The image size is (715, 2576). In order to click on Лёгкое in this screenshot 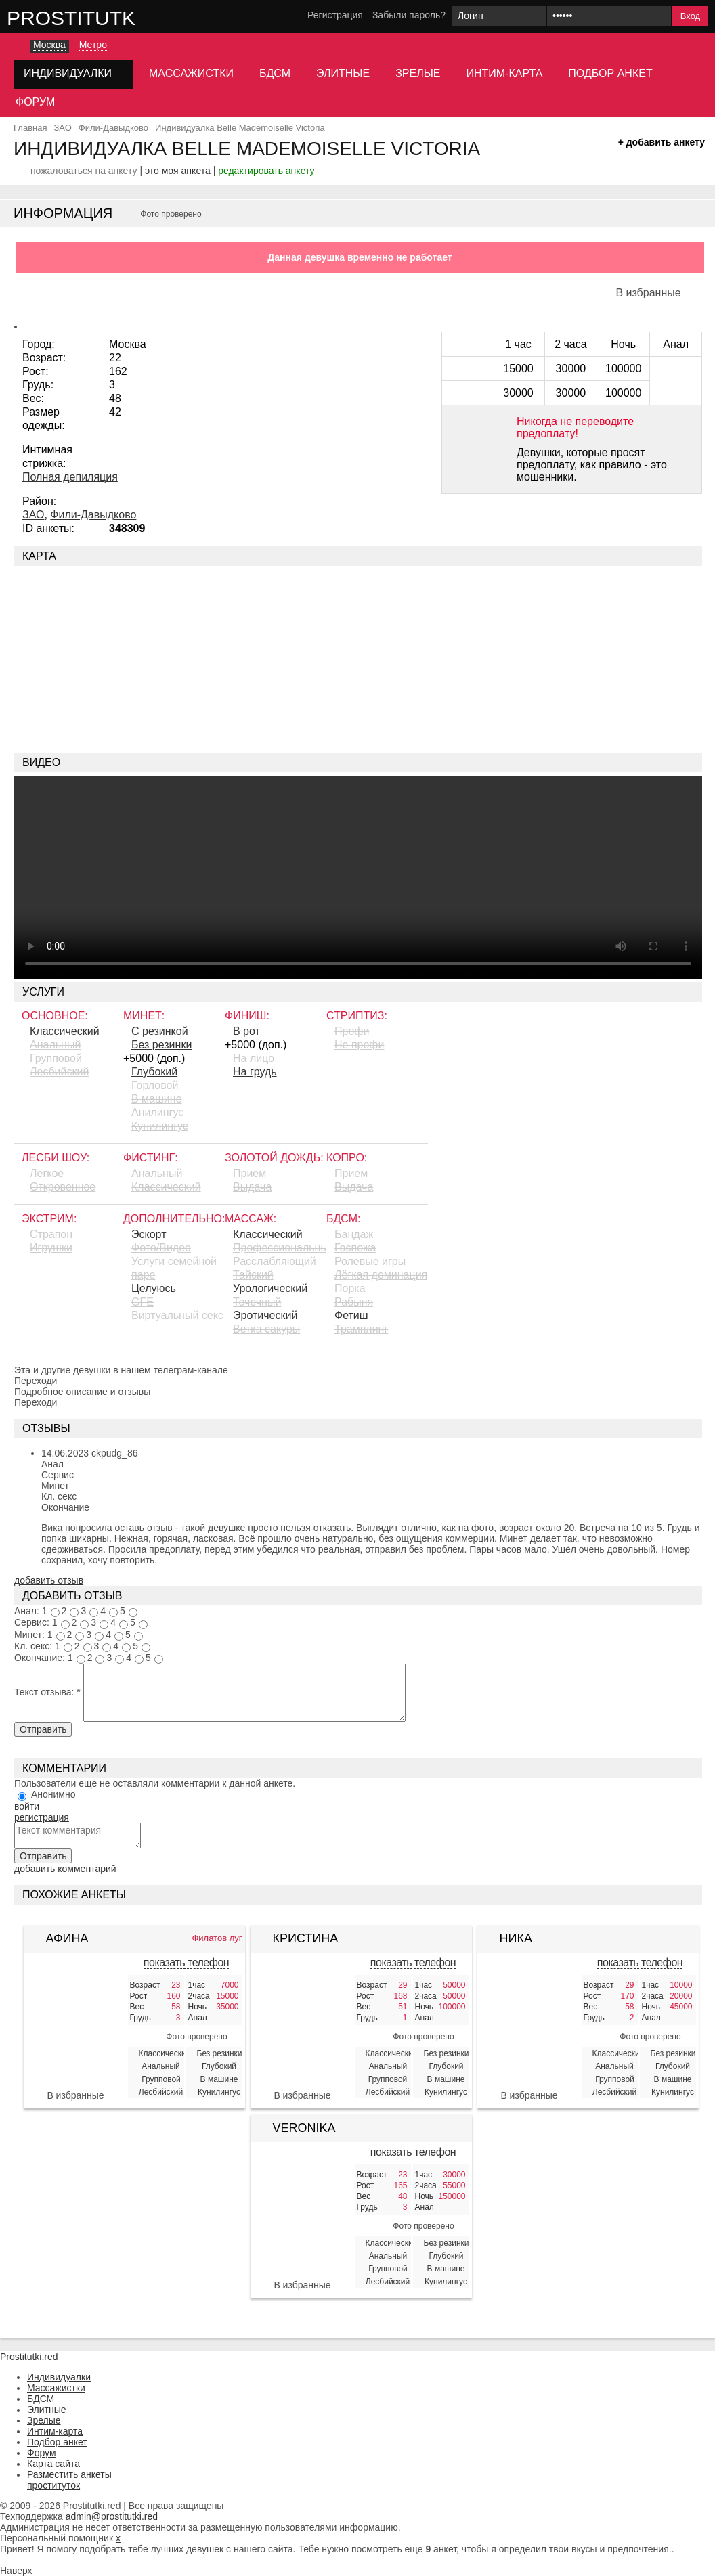, I will do `click(47, 1173)`.